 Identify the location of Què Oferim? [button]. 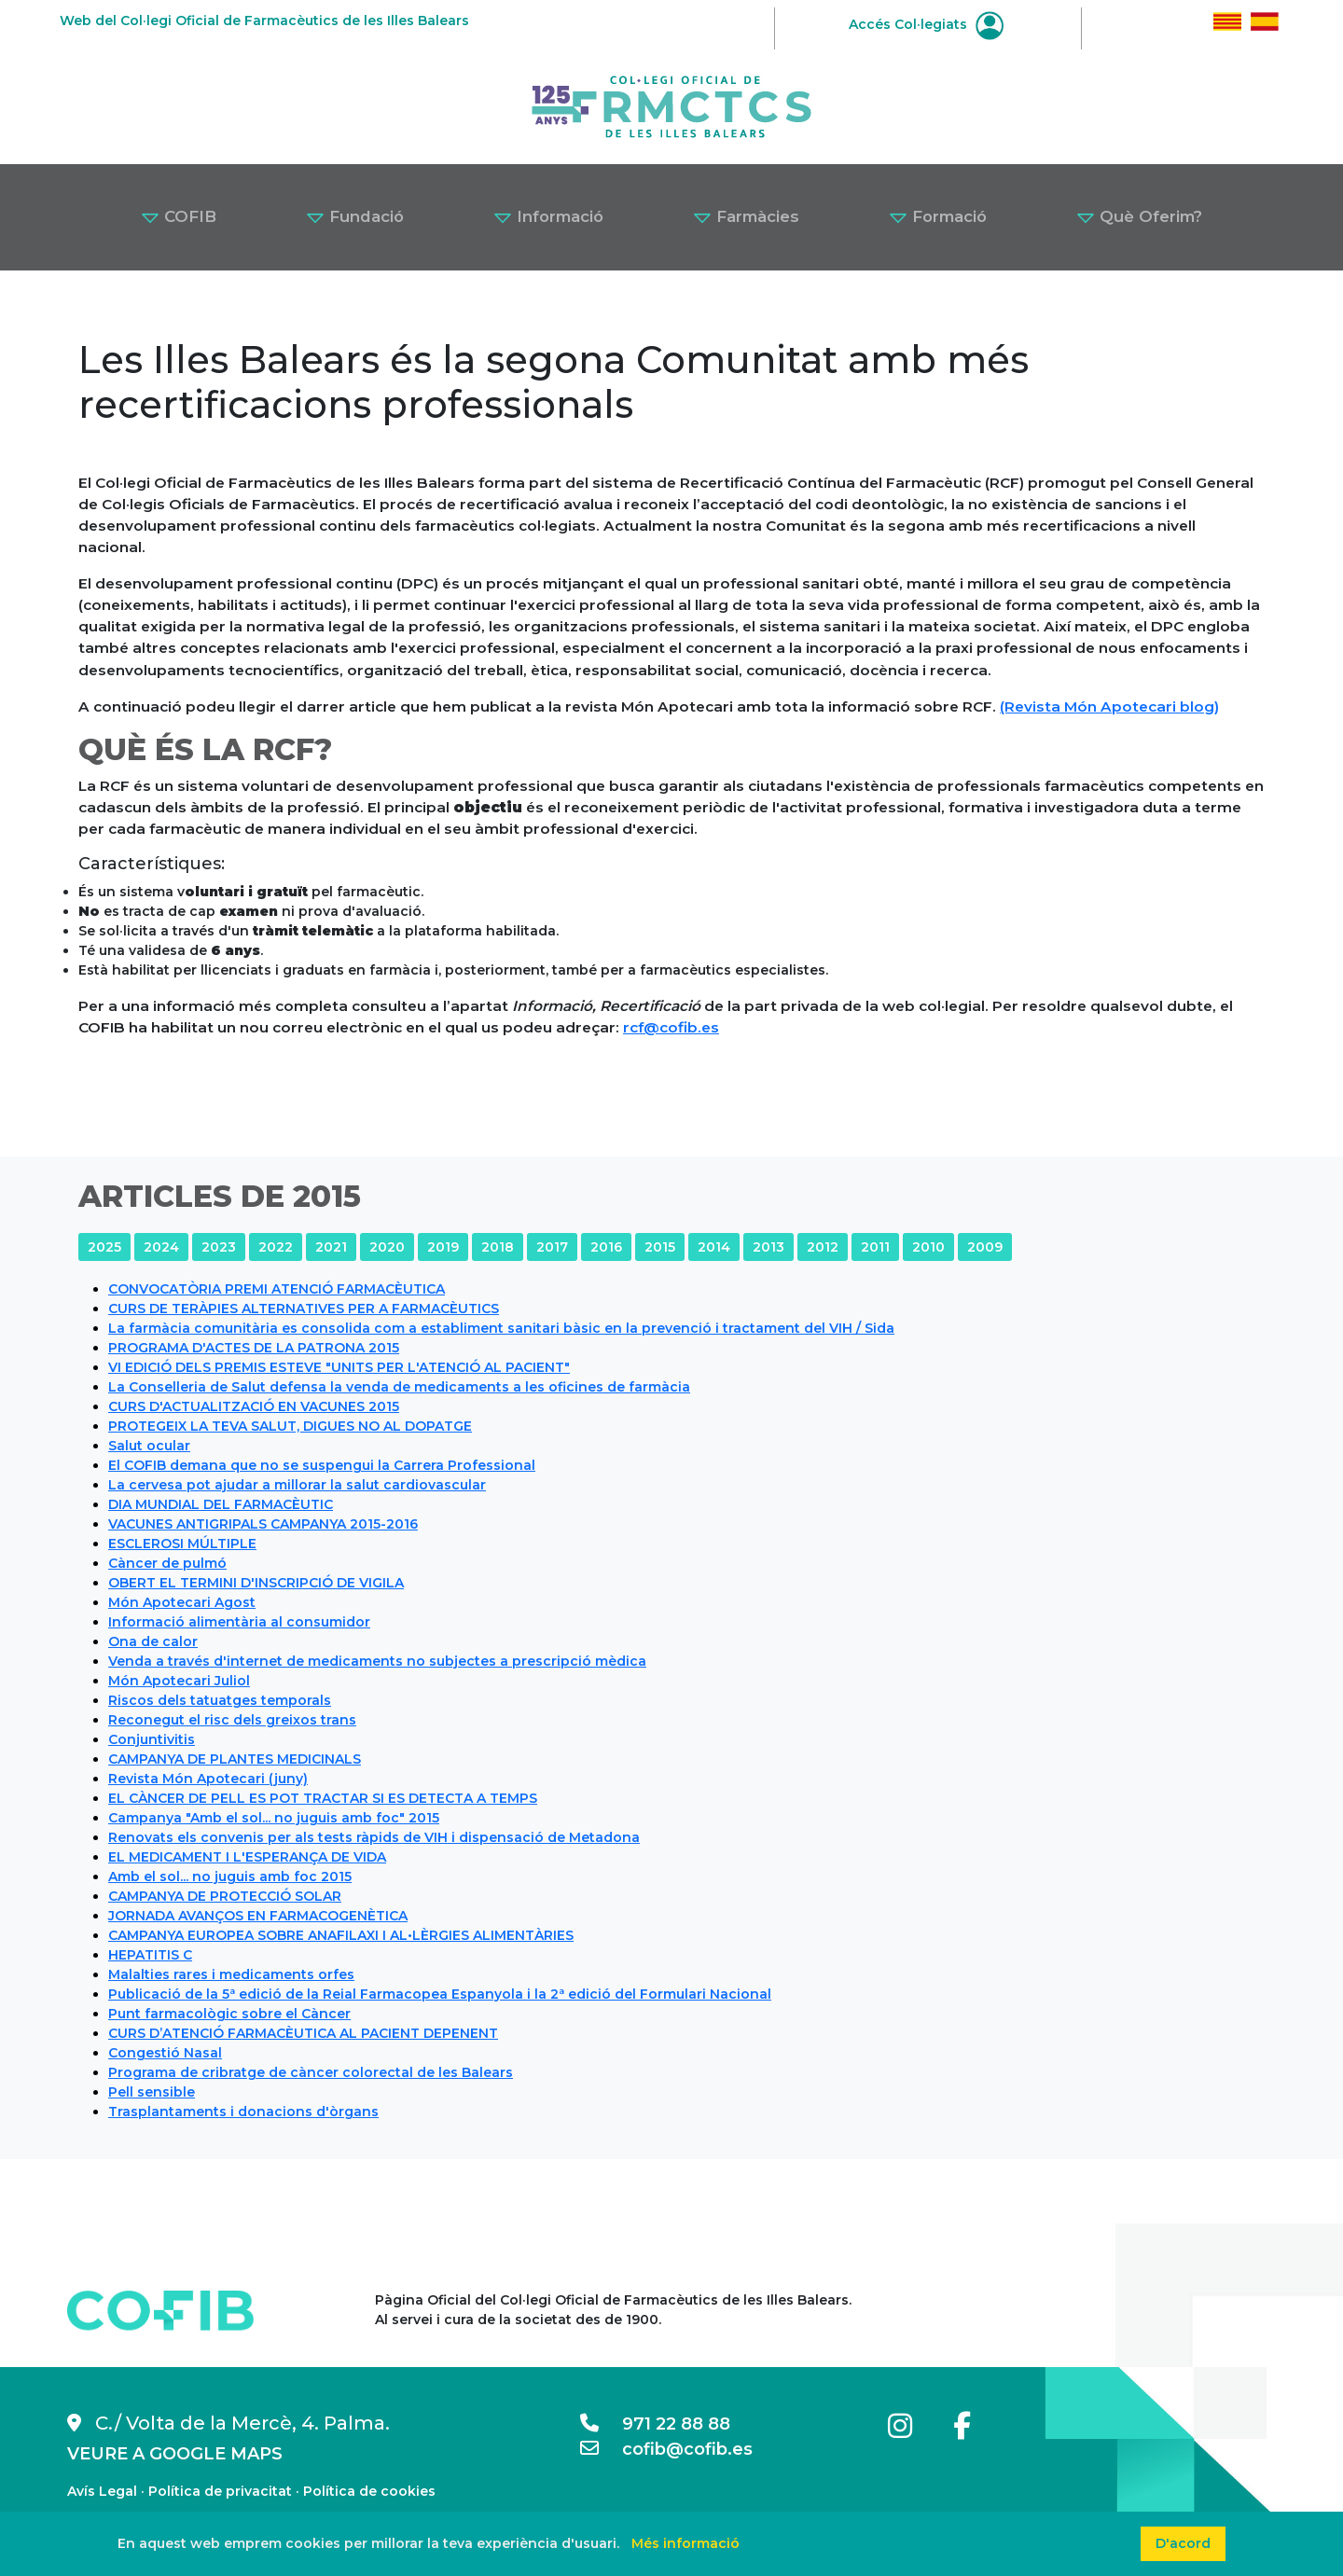
(1139, 216).